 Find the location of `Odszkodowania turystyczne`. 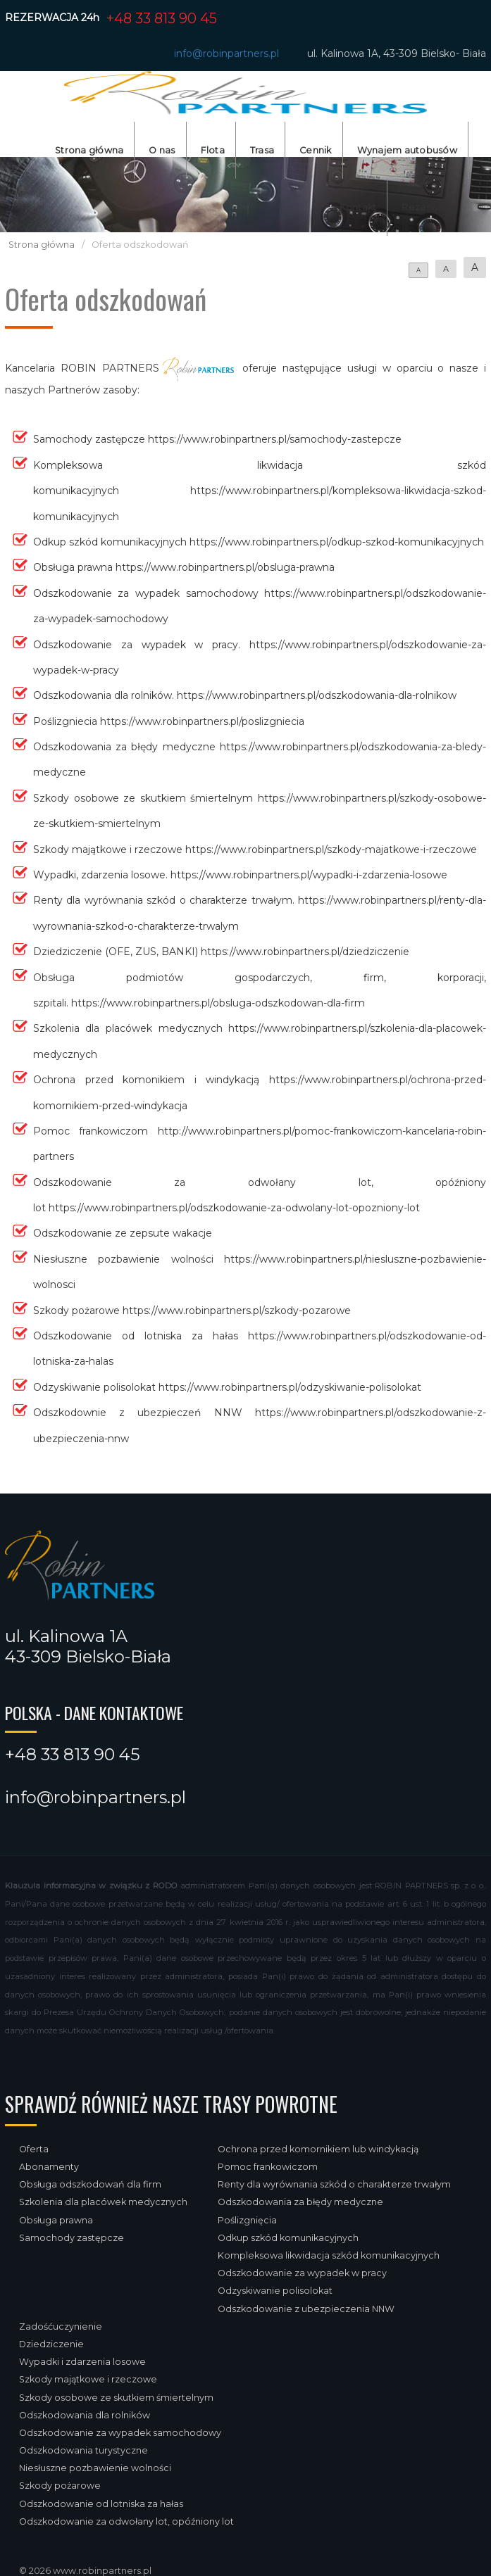

Odszkodowania turystyczne is located at coordinates (83, 2450).